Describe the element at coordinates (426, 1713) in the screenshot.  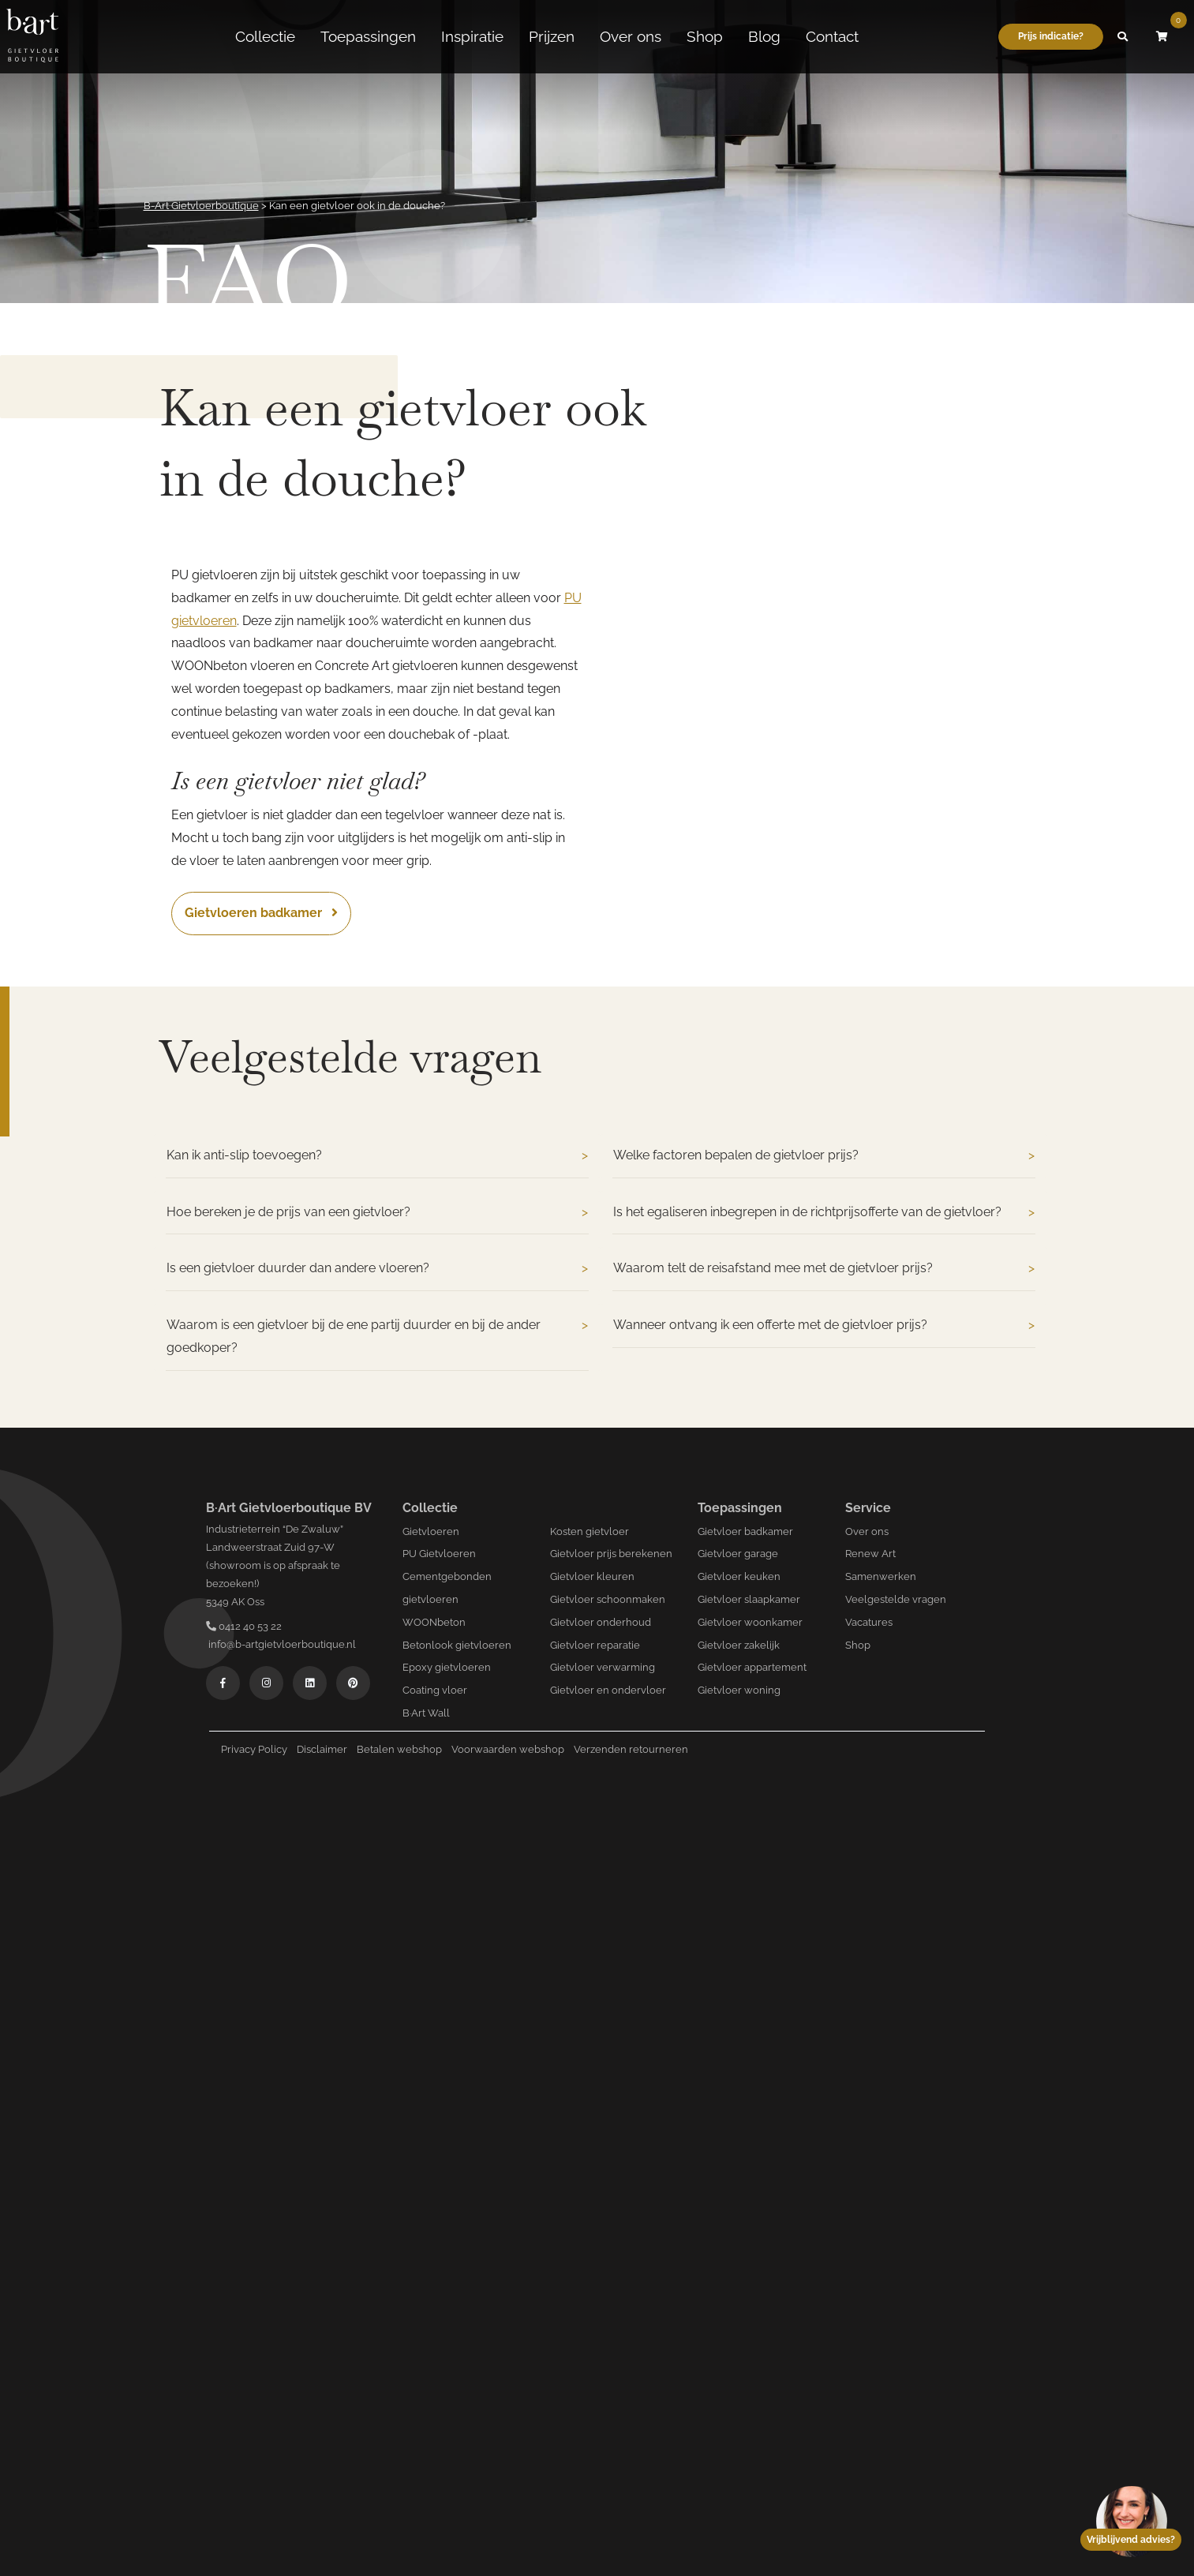
I see `B·Art Wall` at that location.